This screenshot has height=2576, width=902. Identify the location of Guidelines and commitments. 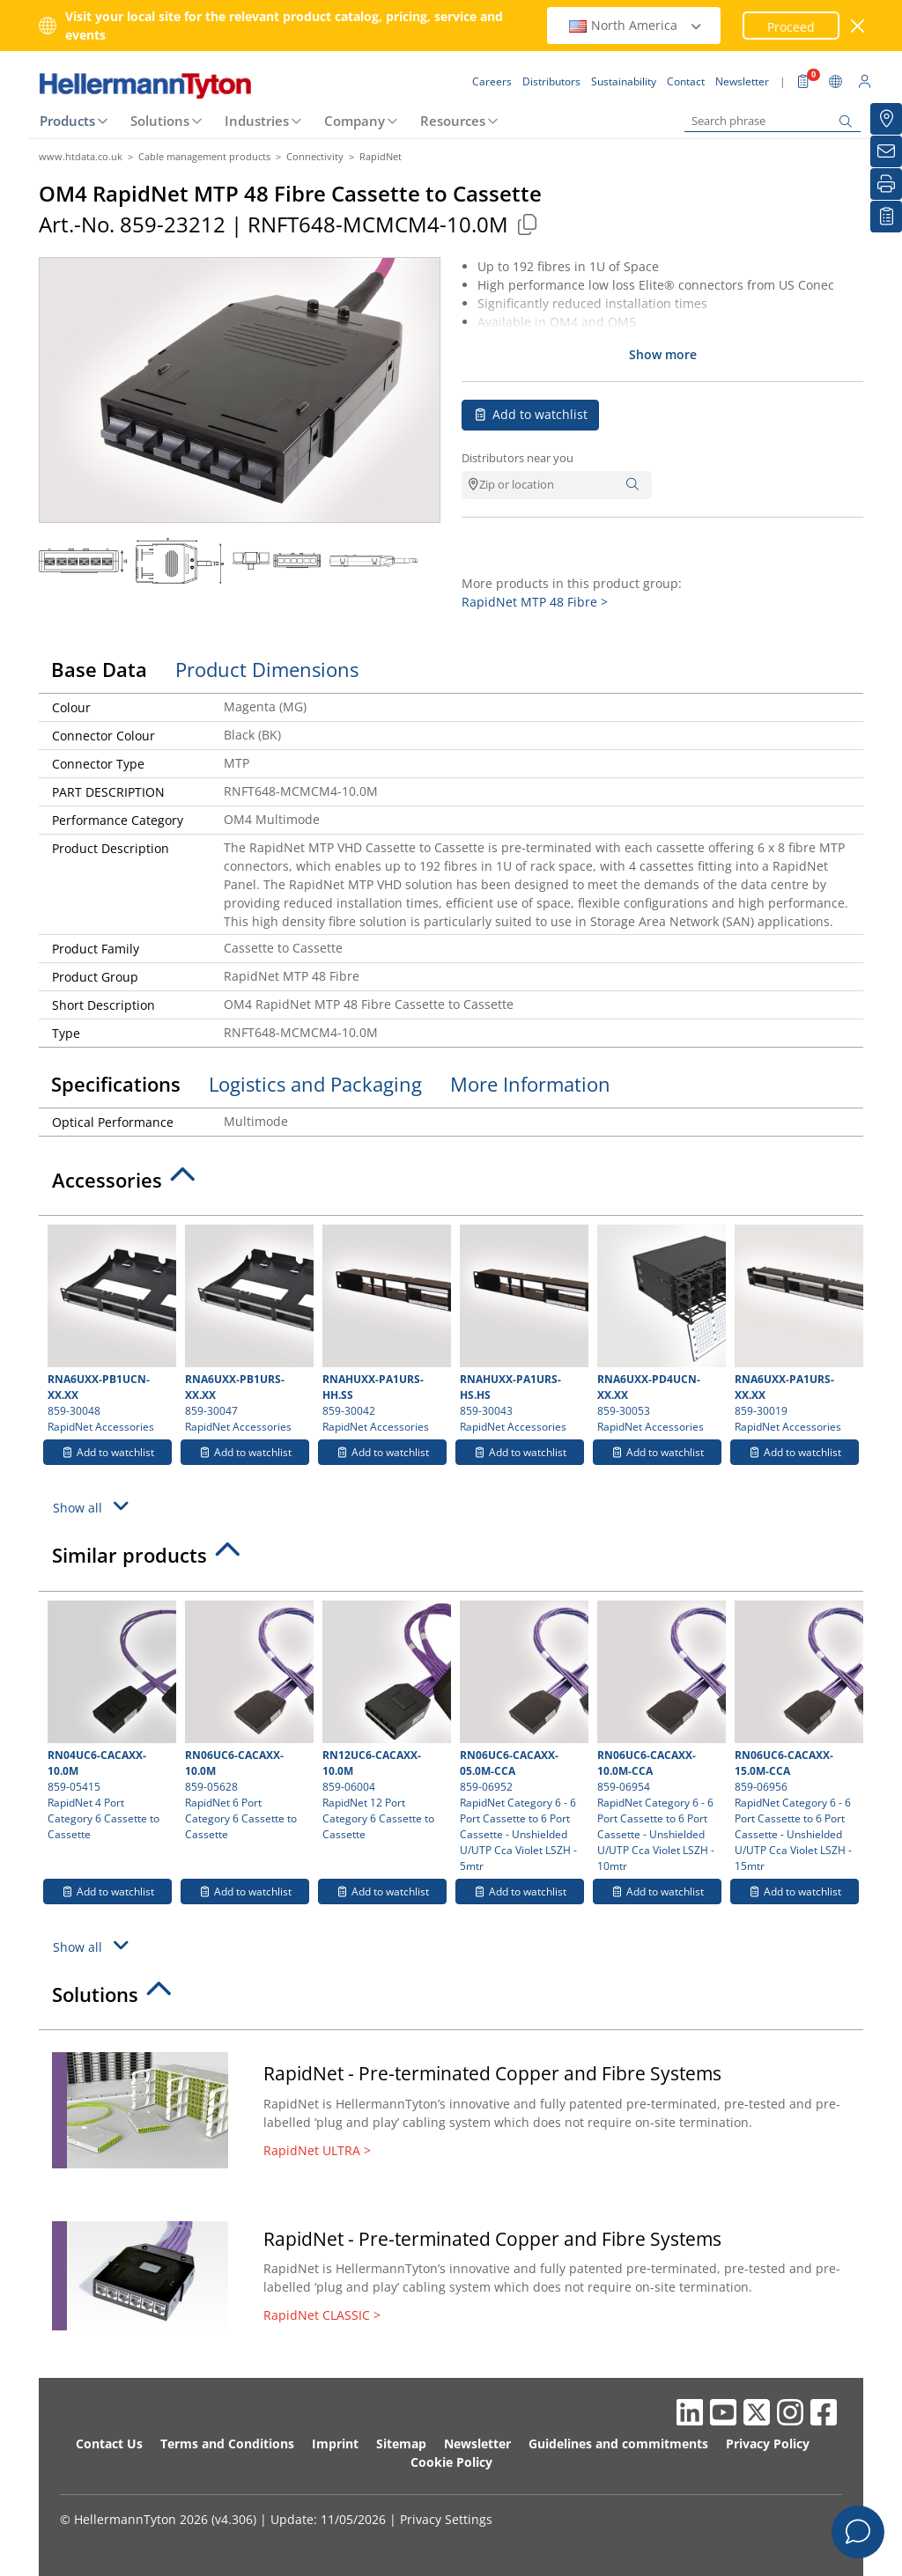
(618, 2443).